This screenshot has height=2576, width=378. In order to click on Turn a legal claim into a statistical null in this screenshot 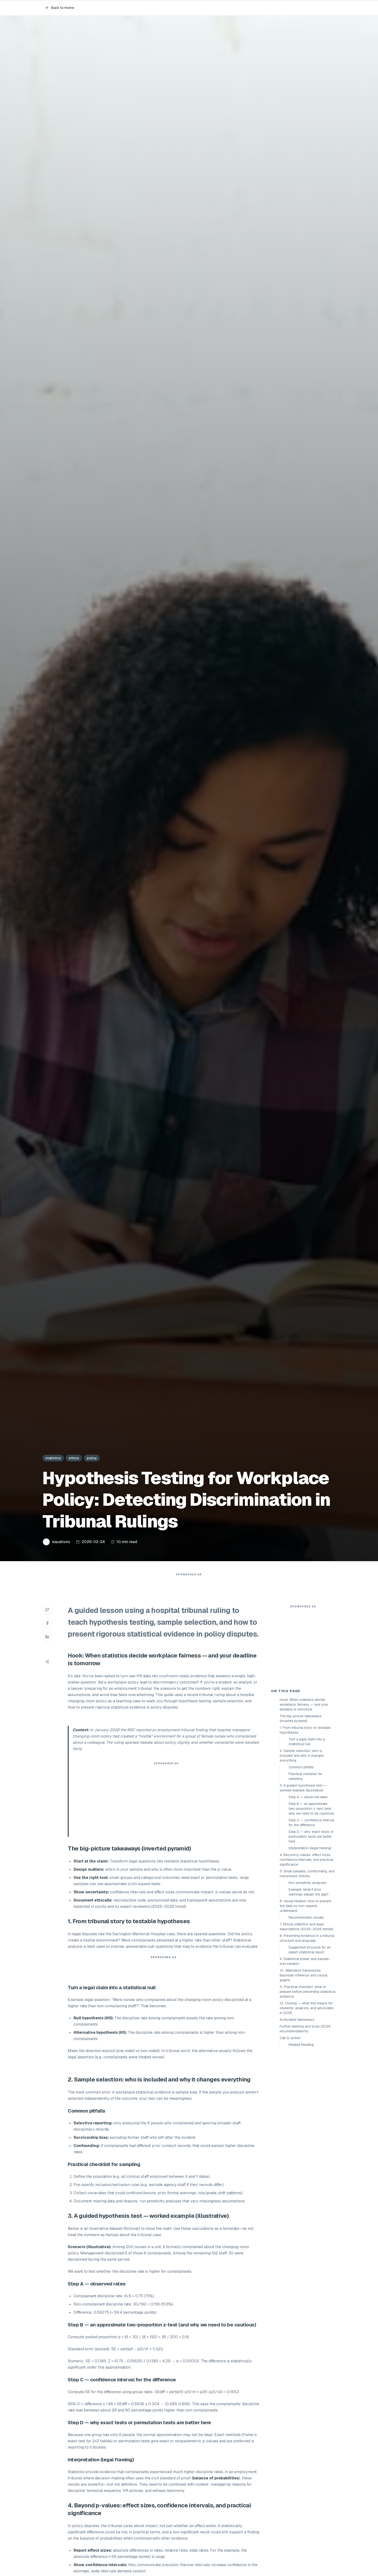, I will do `click(307, 1828)`.